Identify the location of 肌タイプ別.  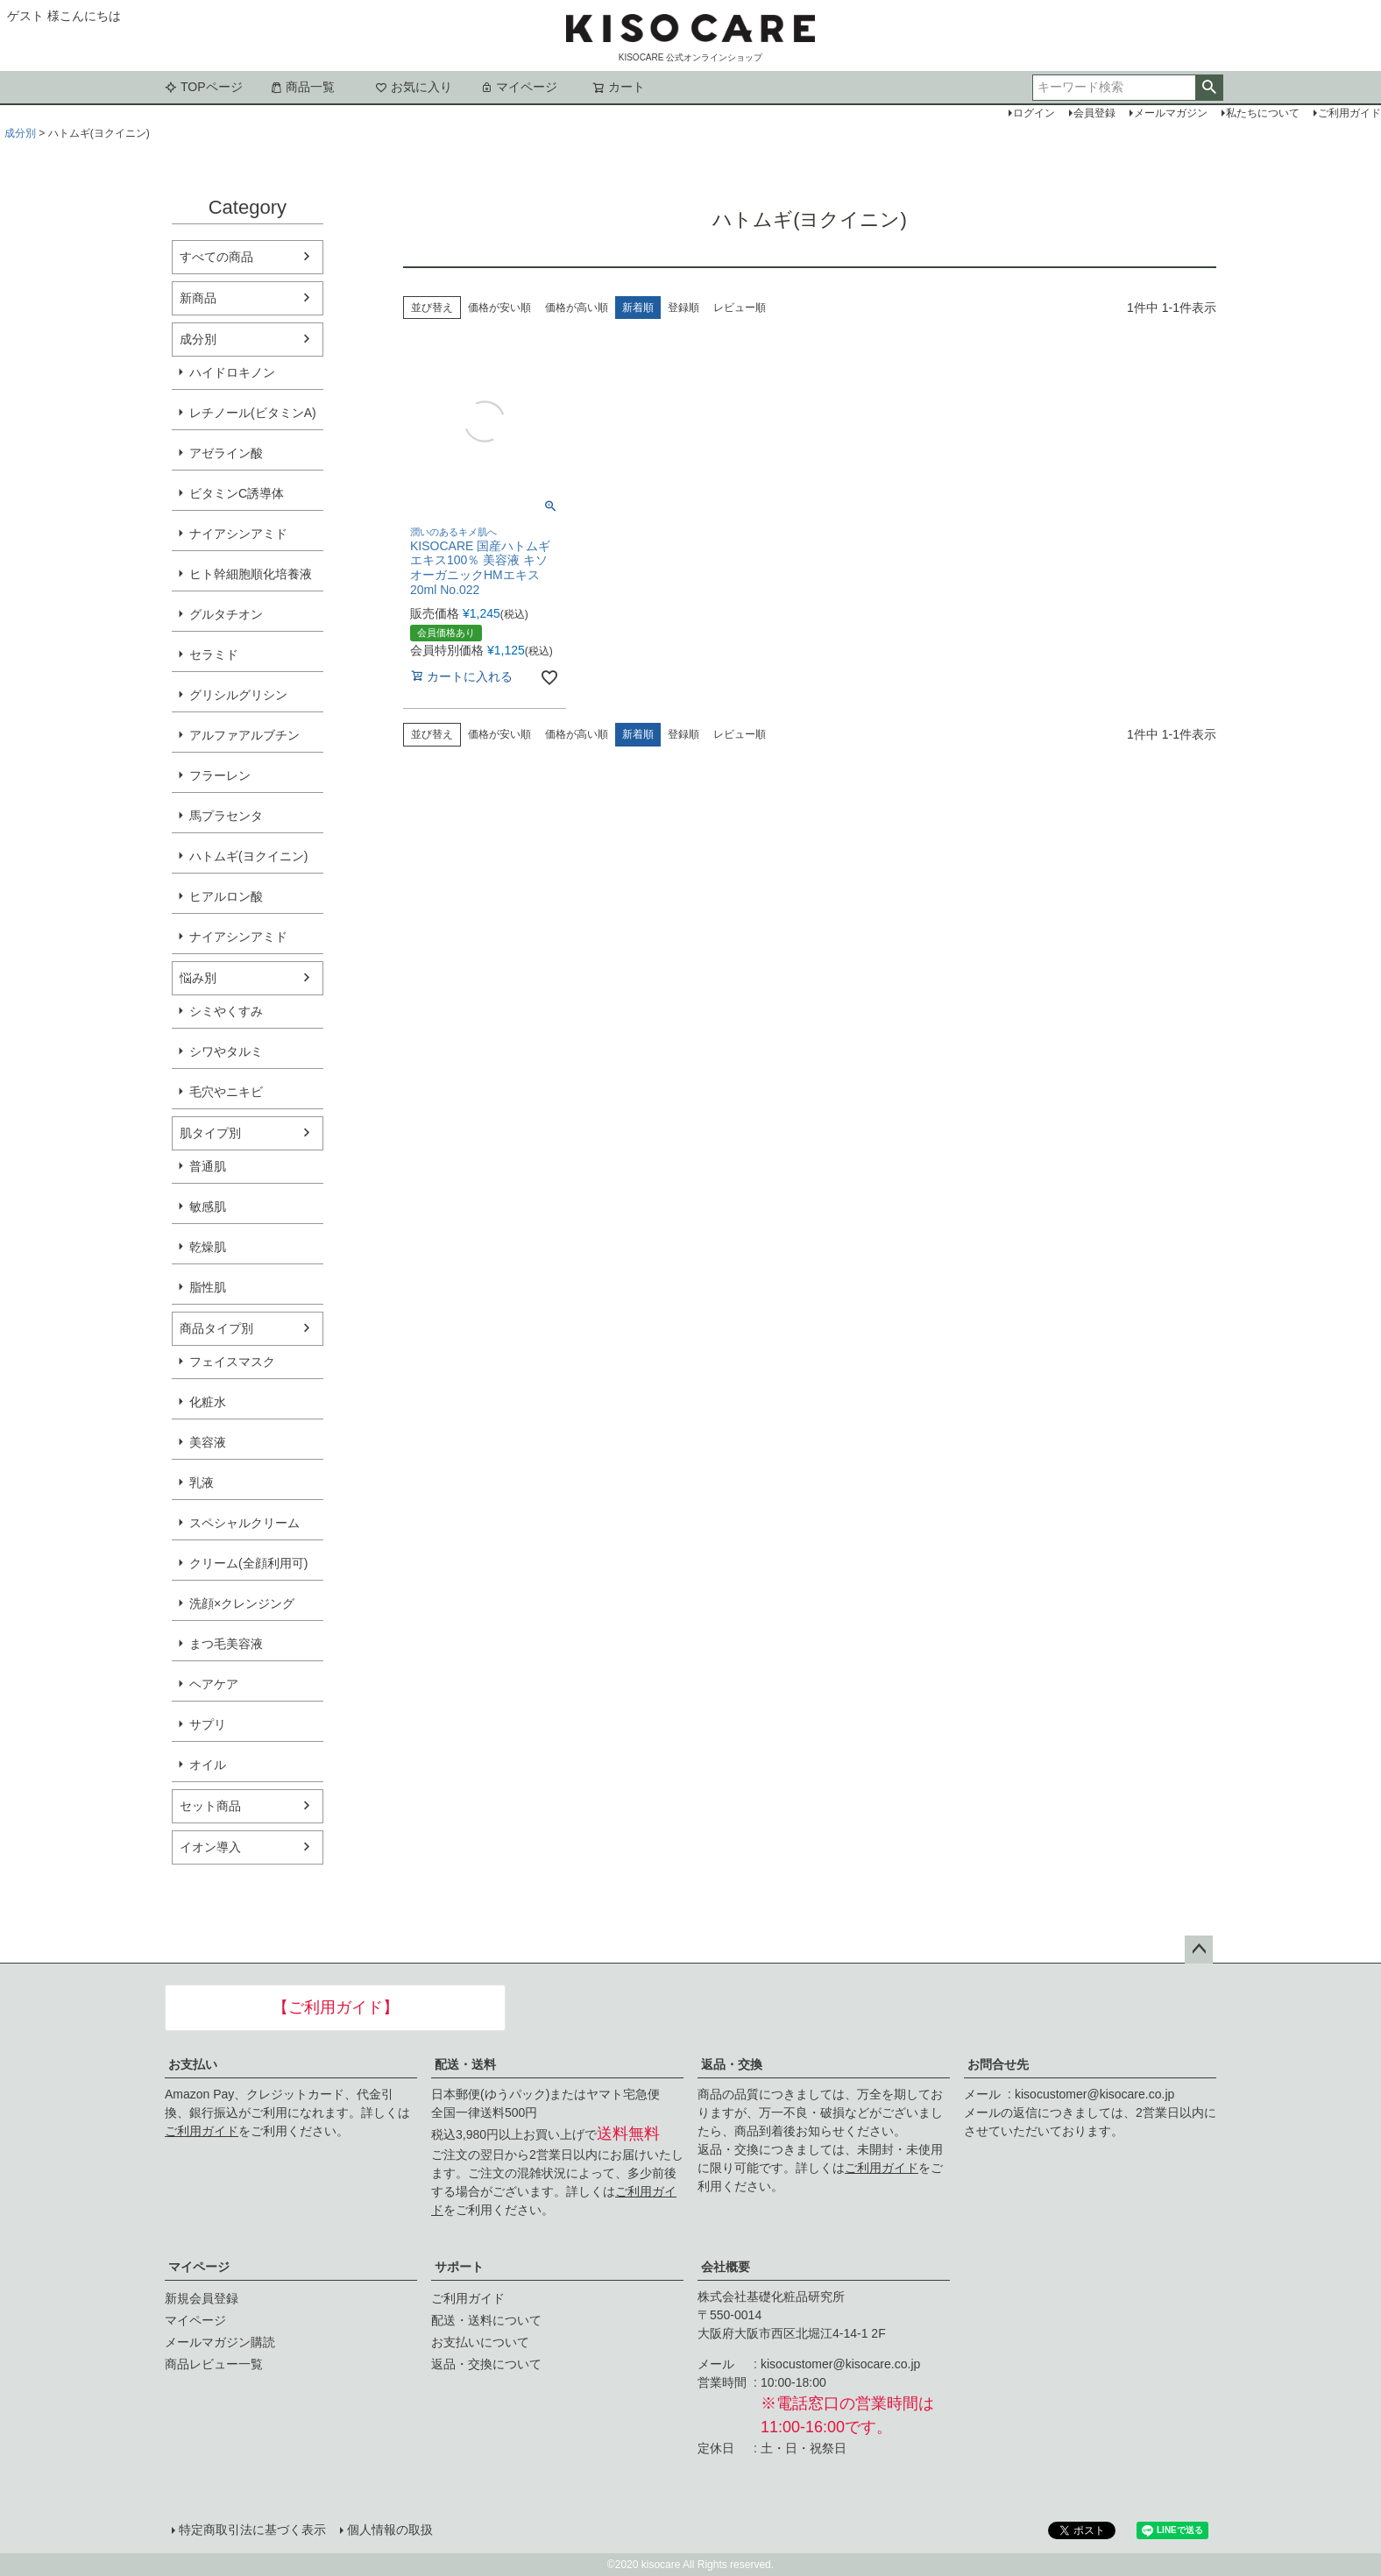
(210, 1133).